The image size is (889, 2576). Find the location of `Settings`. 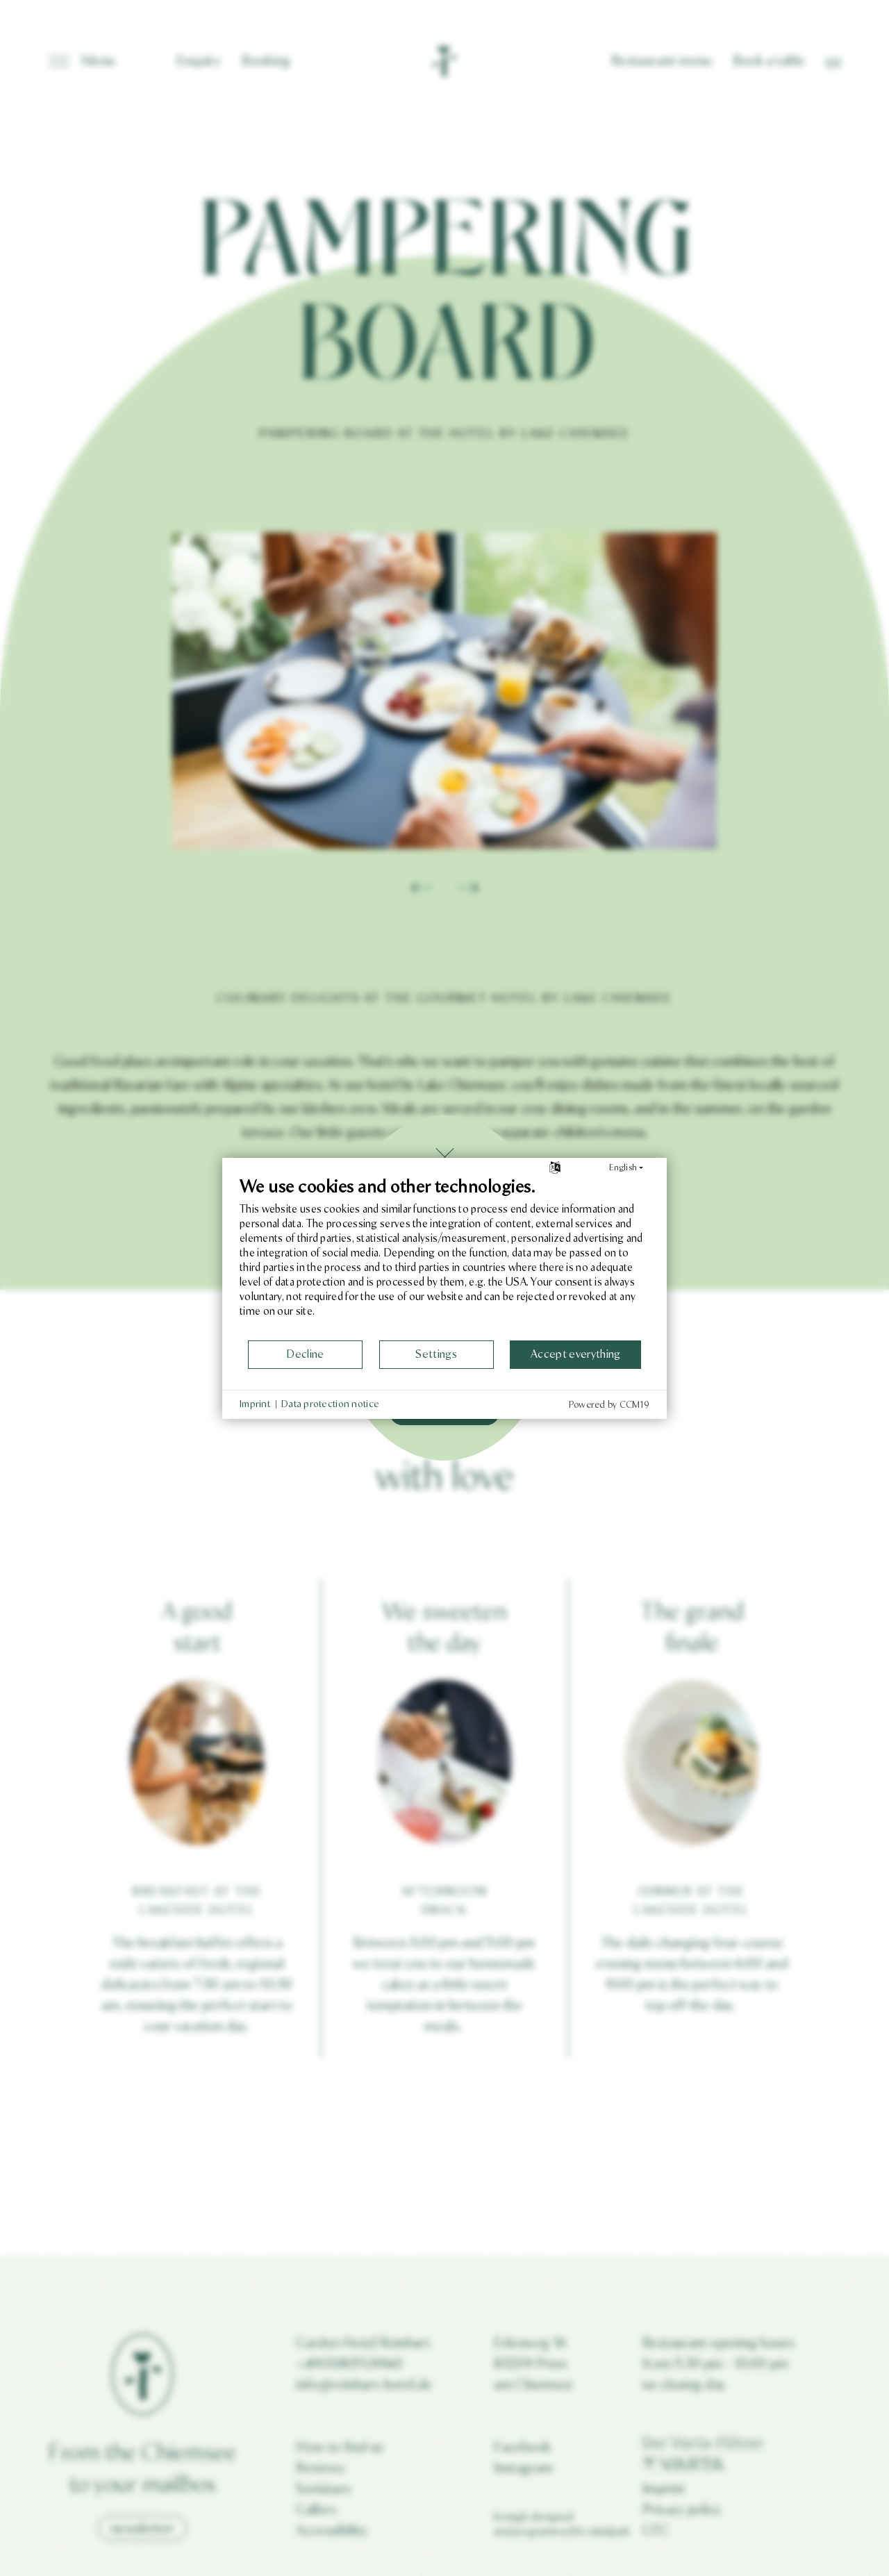

Settings is located at coordinates (436, 1354).